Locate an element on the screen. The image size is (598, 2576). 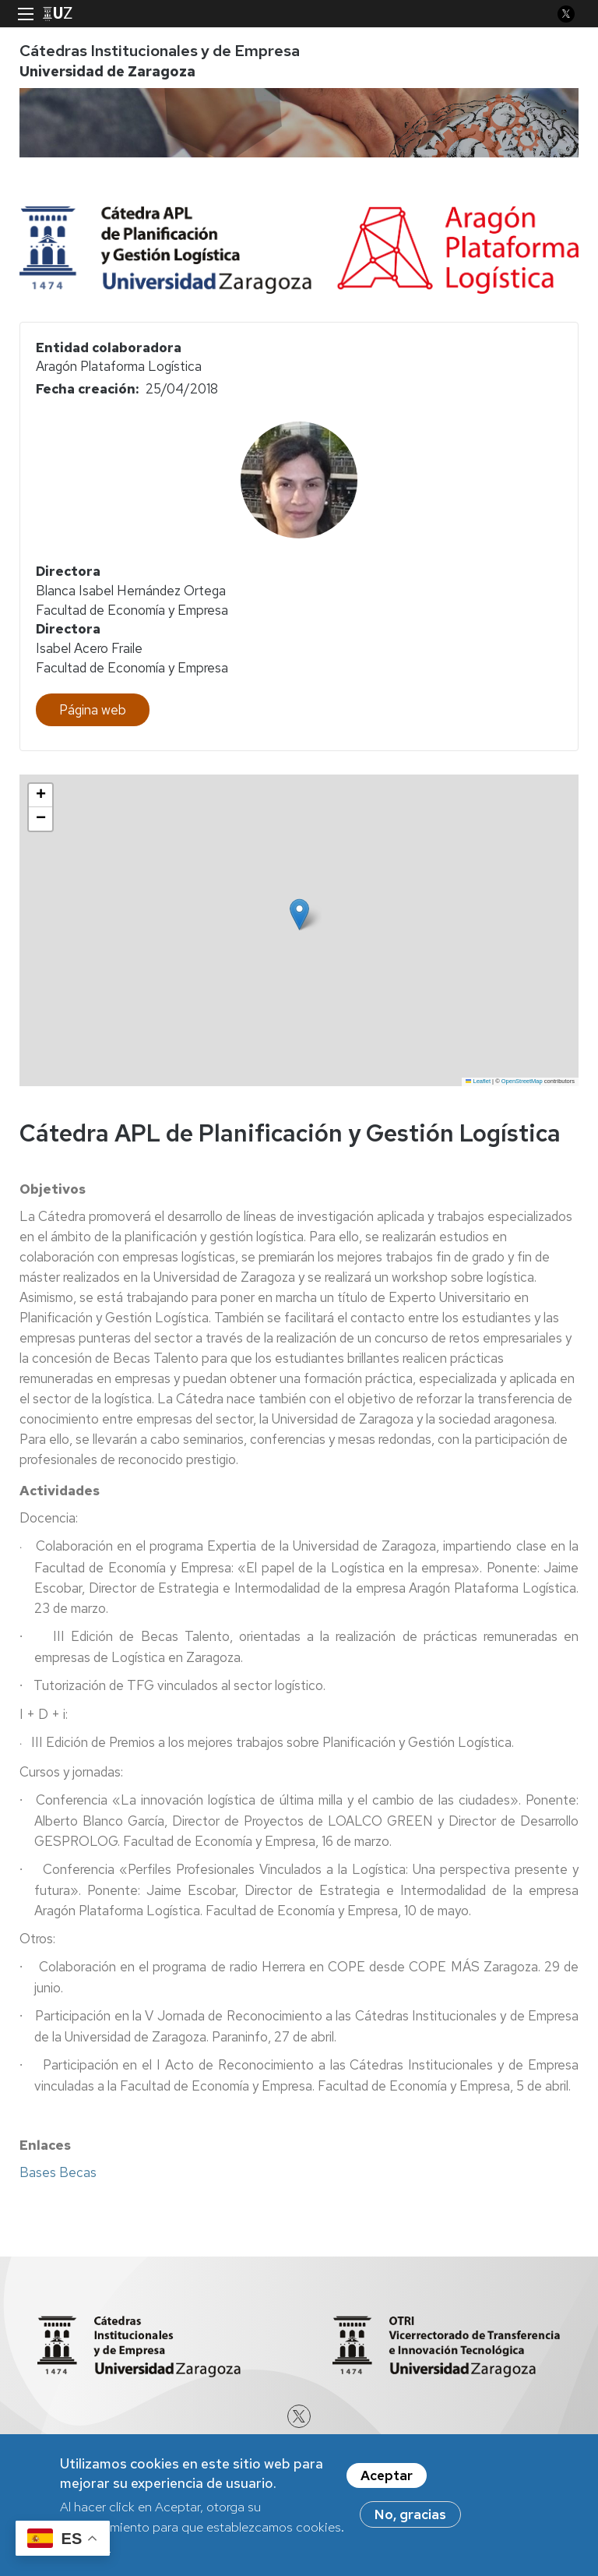
Cátedras Institucionales y de Empresa is located at coordinates (159, 51).